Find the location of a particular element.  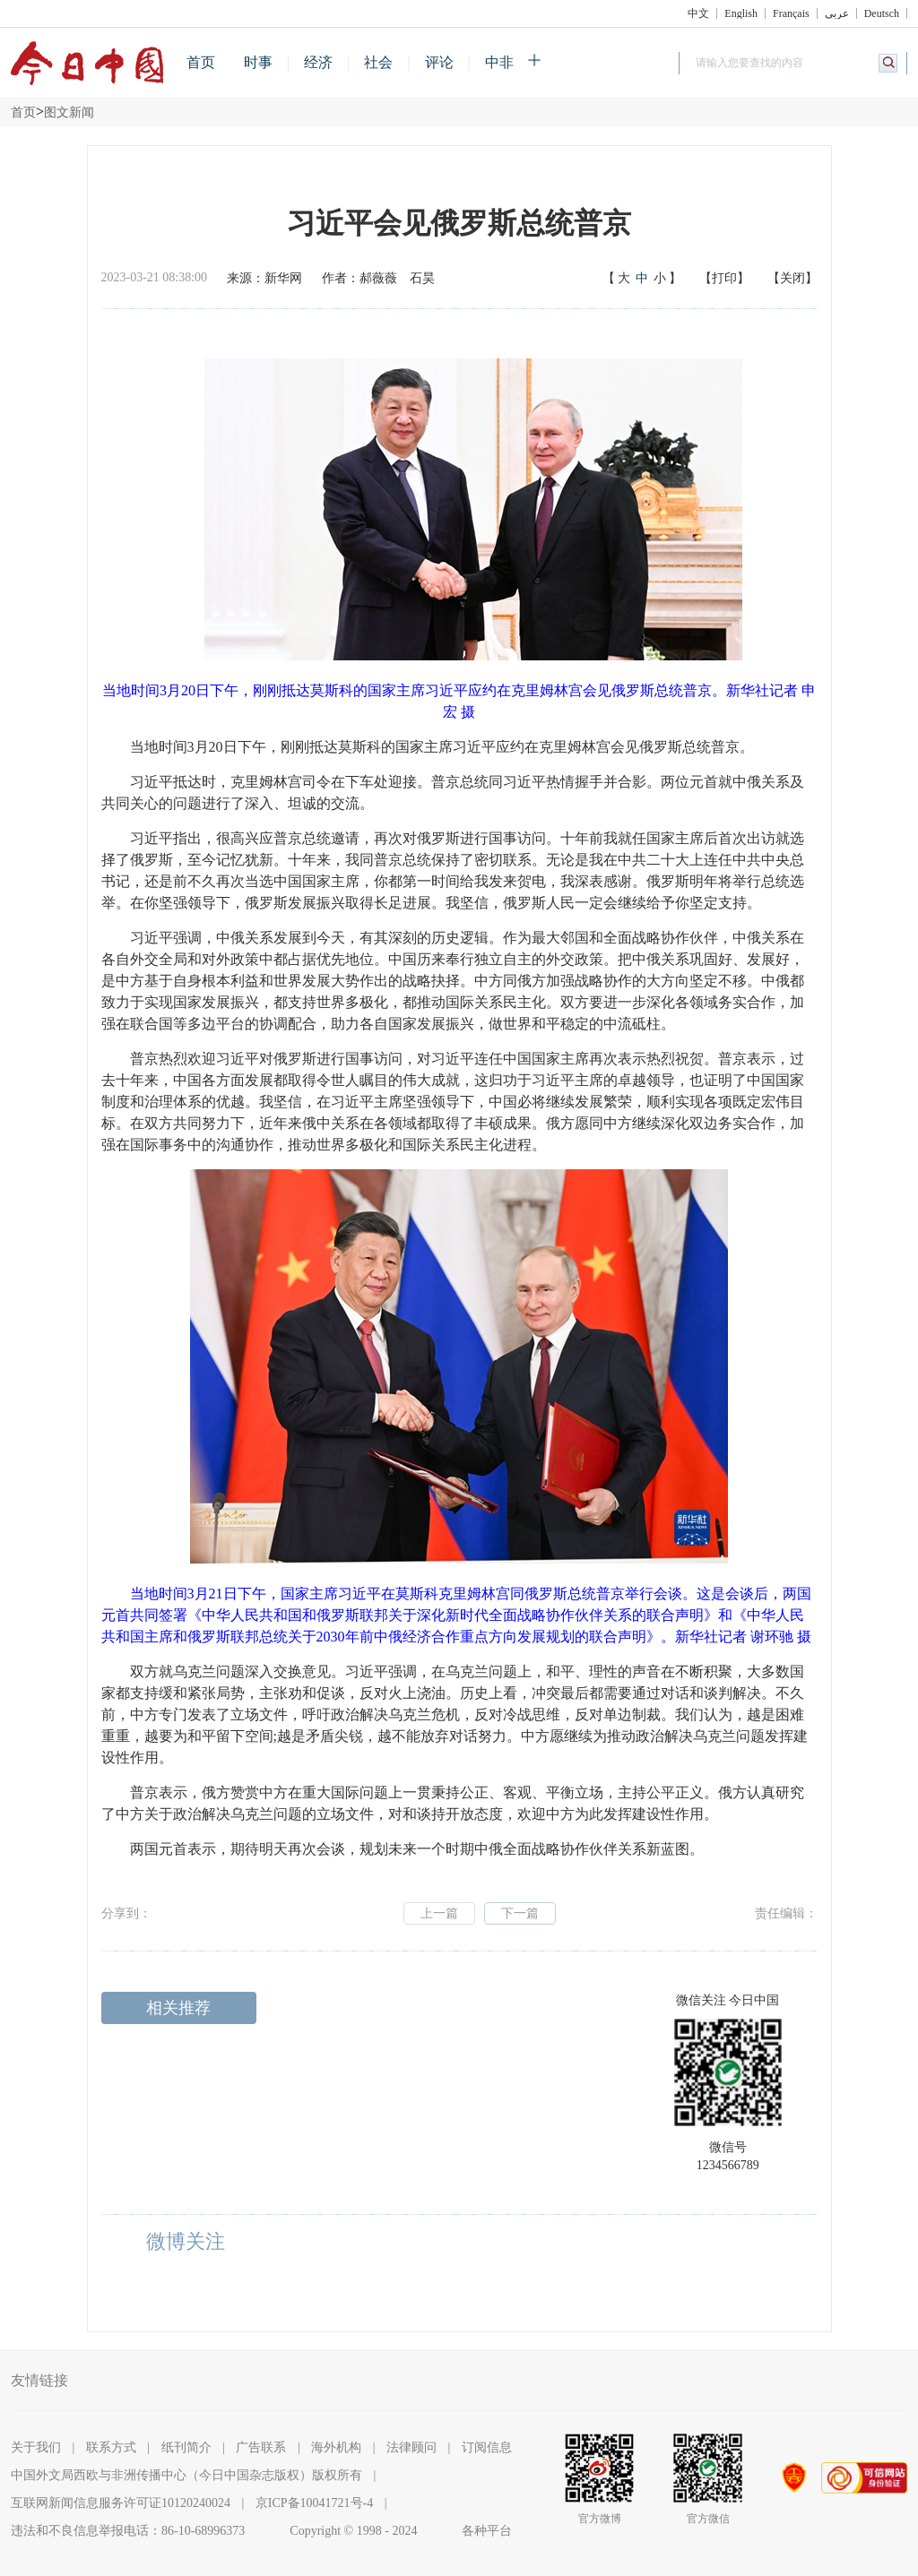

社会 is located at coordinates (378, 62).